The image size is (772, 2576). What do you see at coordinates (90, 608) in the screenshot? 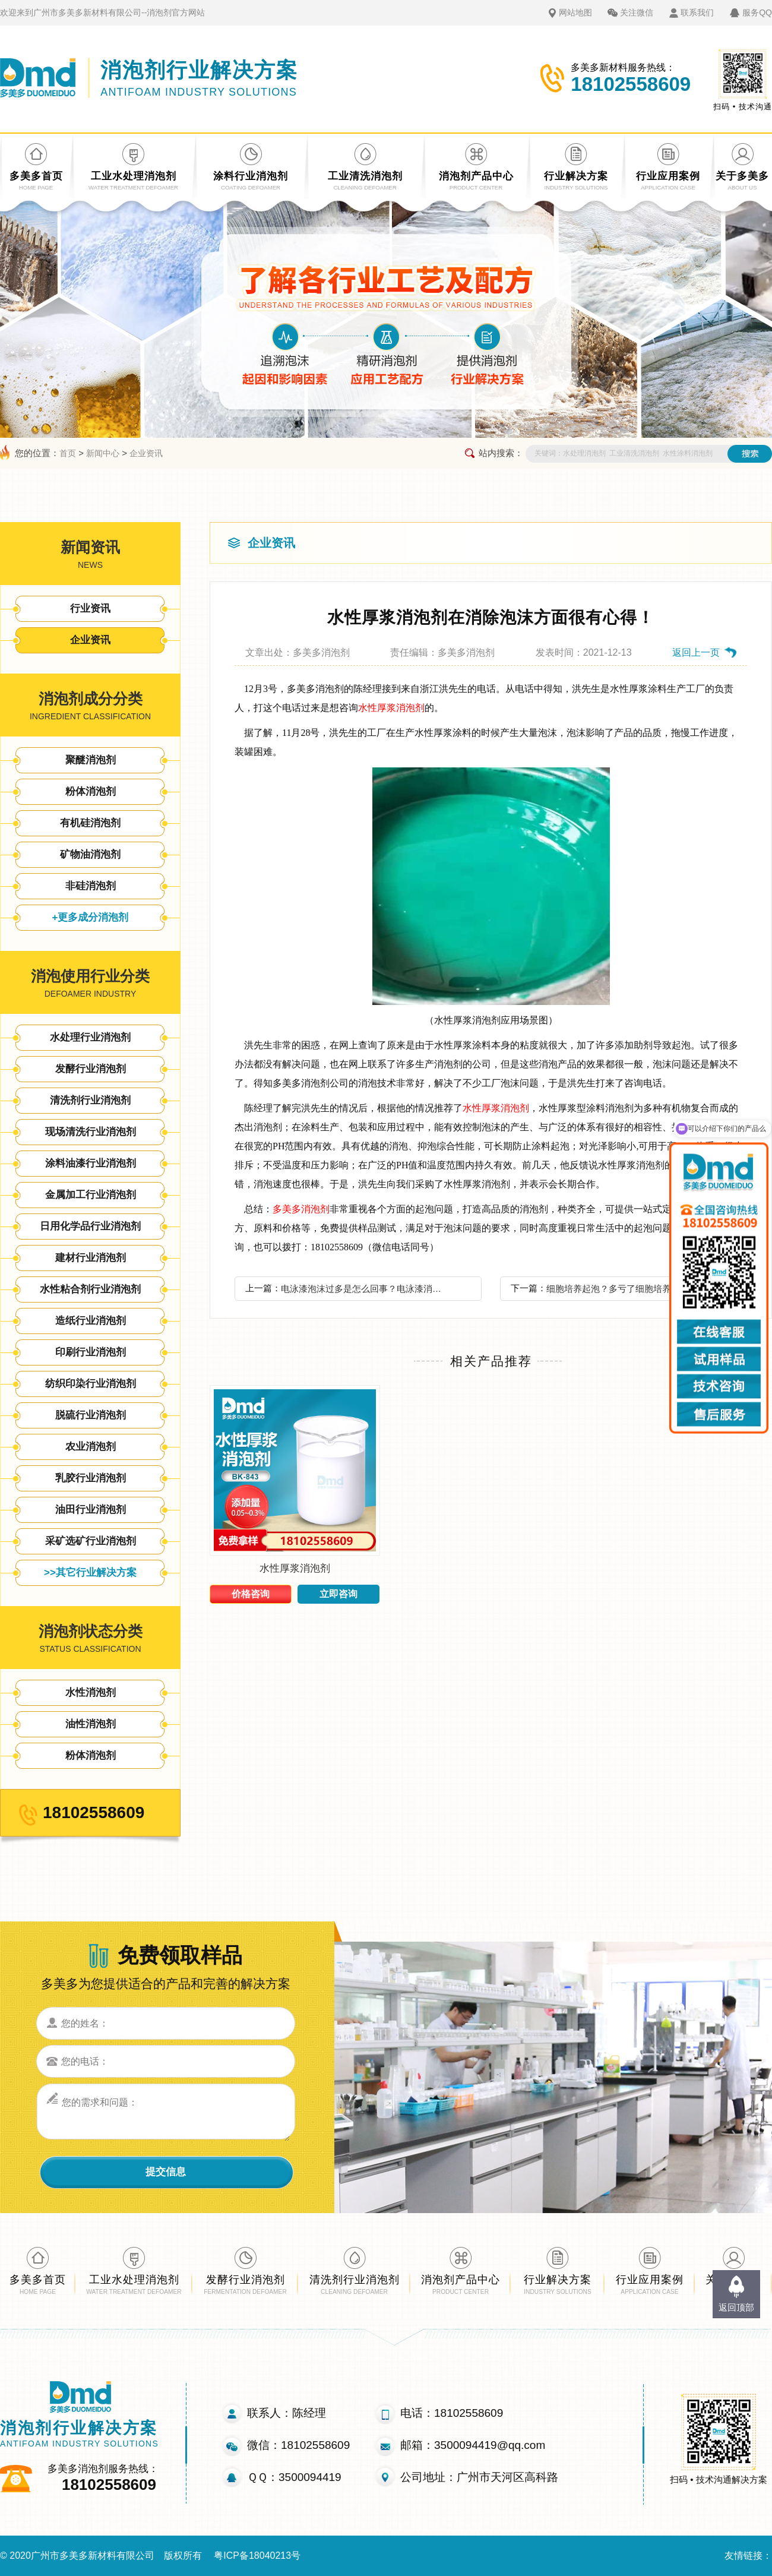
I see `行业资讯` at bounding box center [90, 608].